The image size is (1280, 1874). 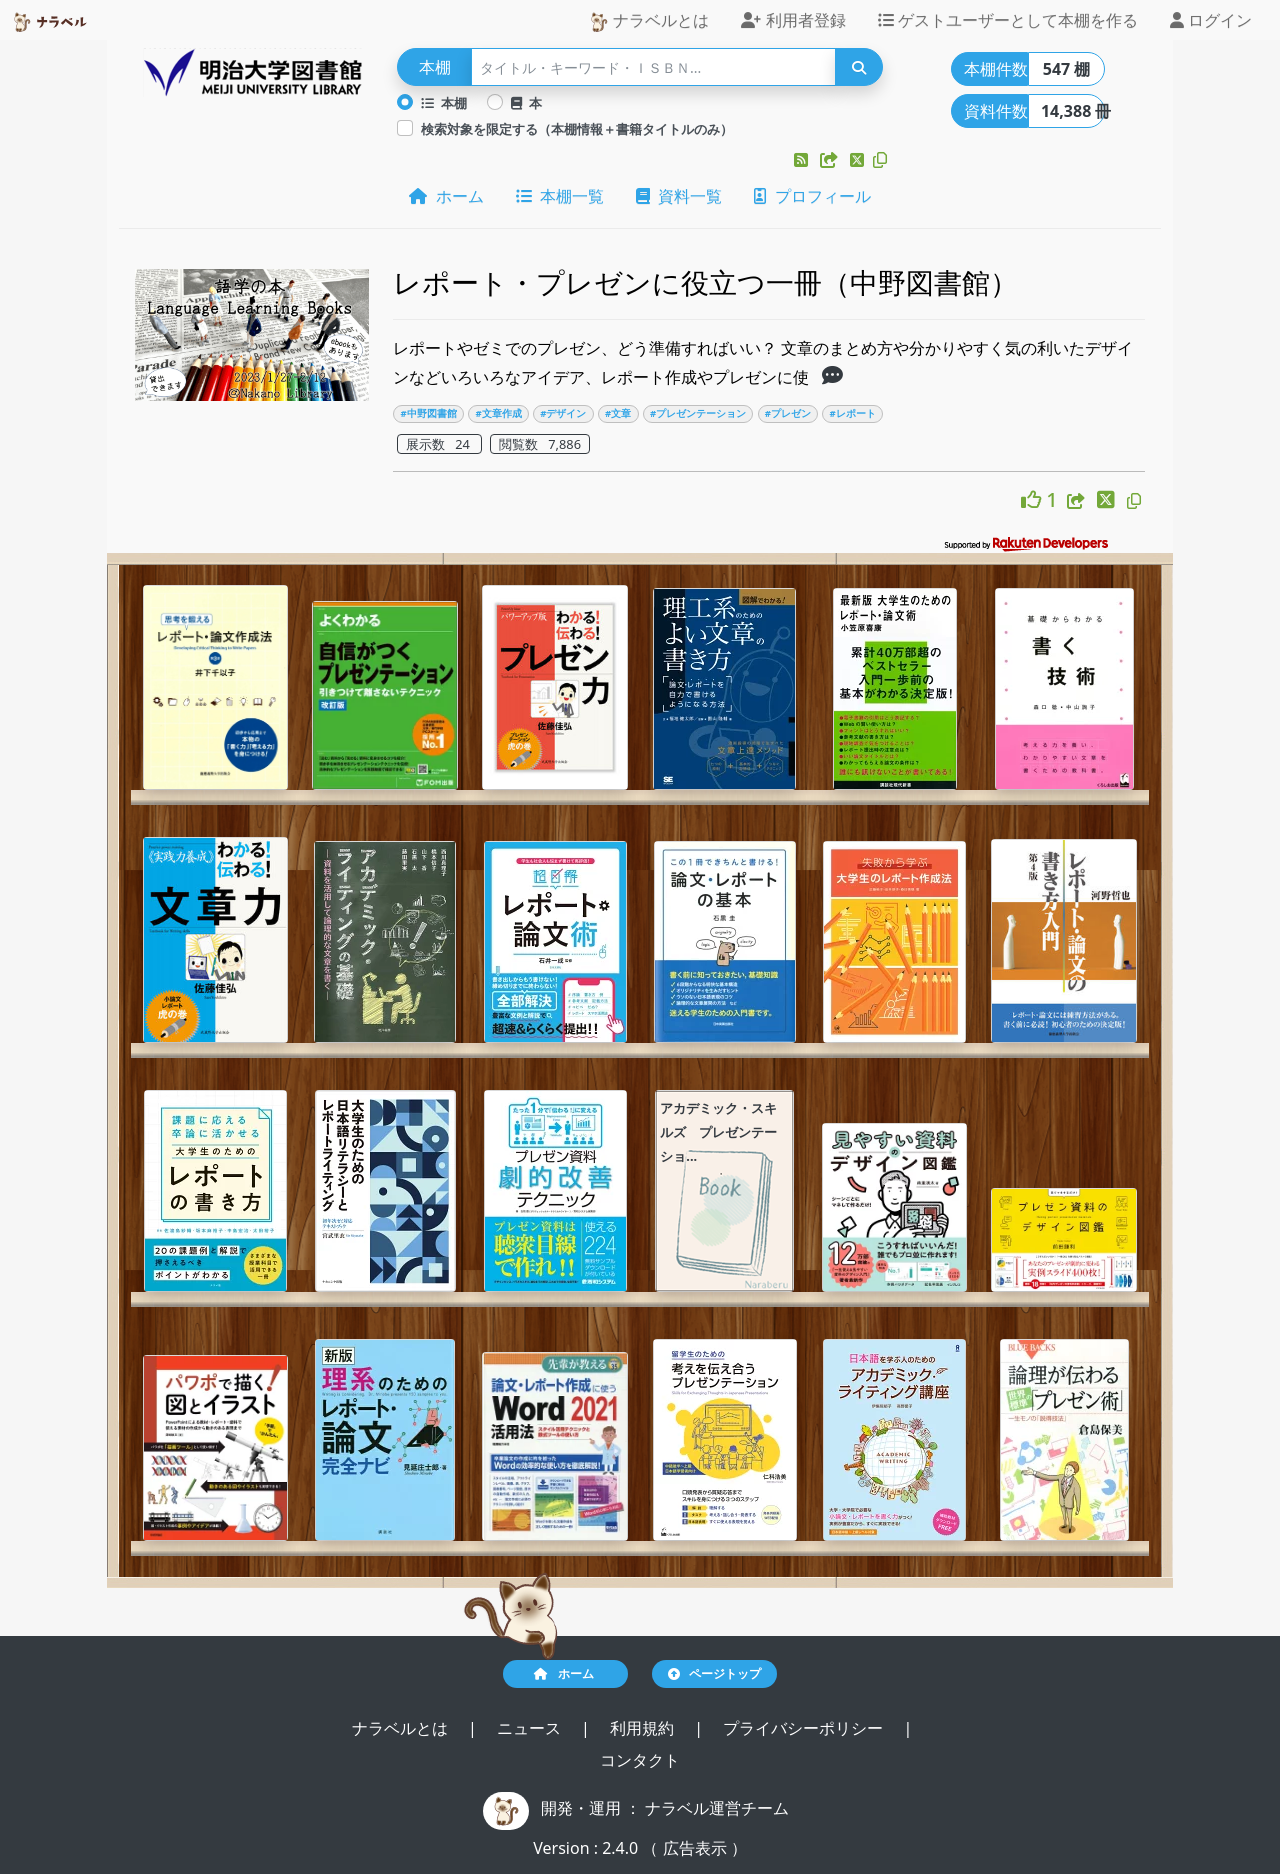 I want to click on コンタクト, so click(x=640, y=1760).